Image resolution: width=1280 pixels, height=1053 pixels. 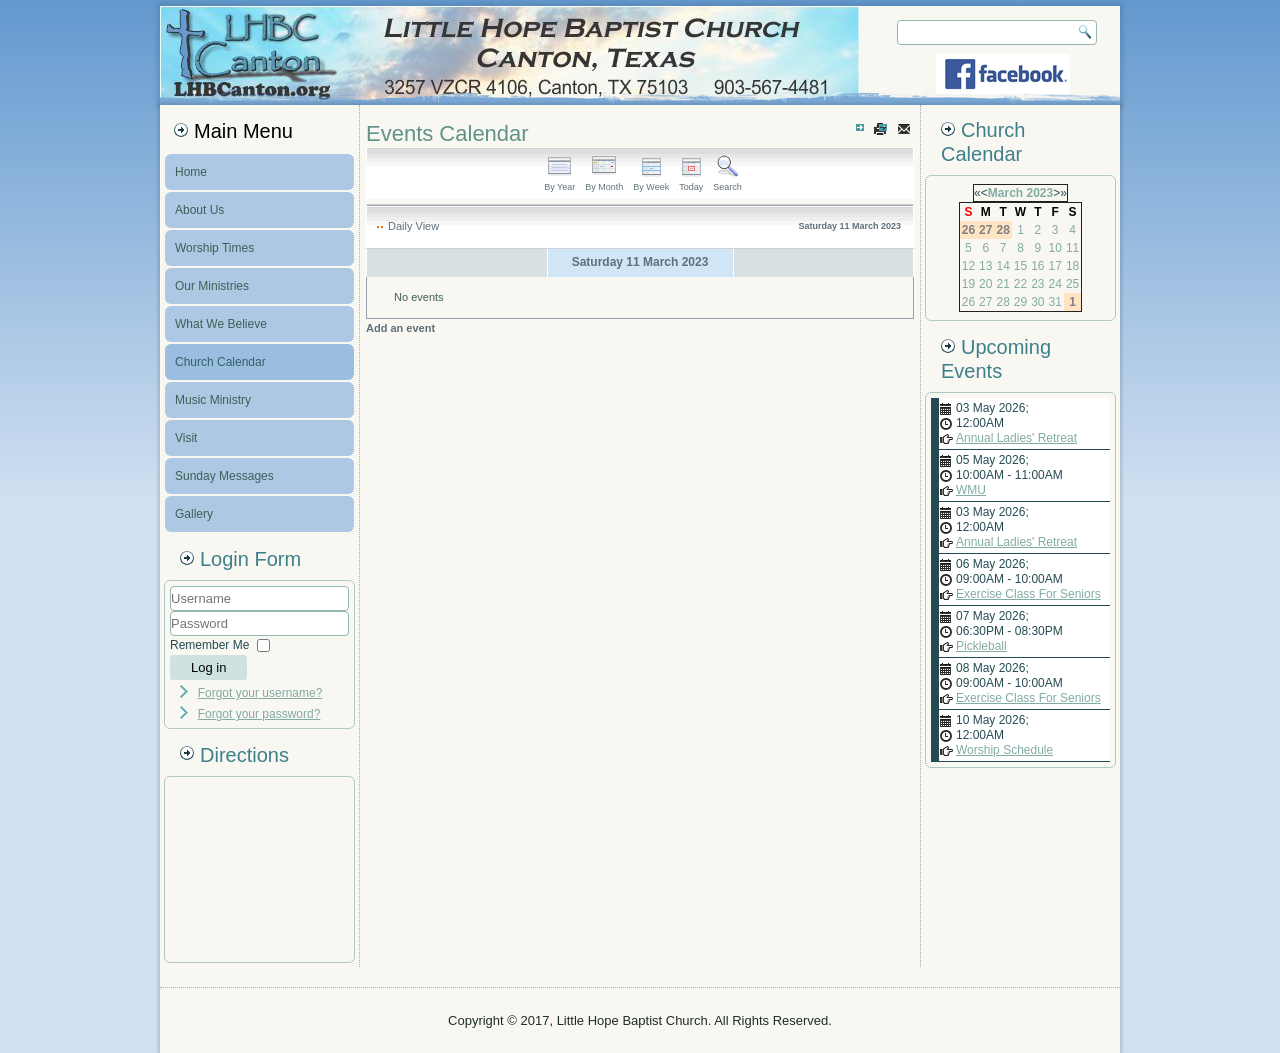 I want to click on Church Calendar, so click(x=220, y=362).